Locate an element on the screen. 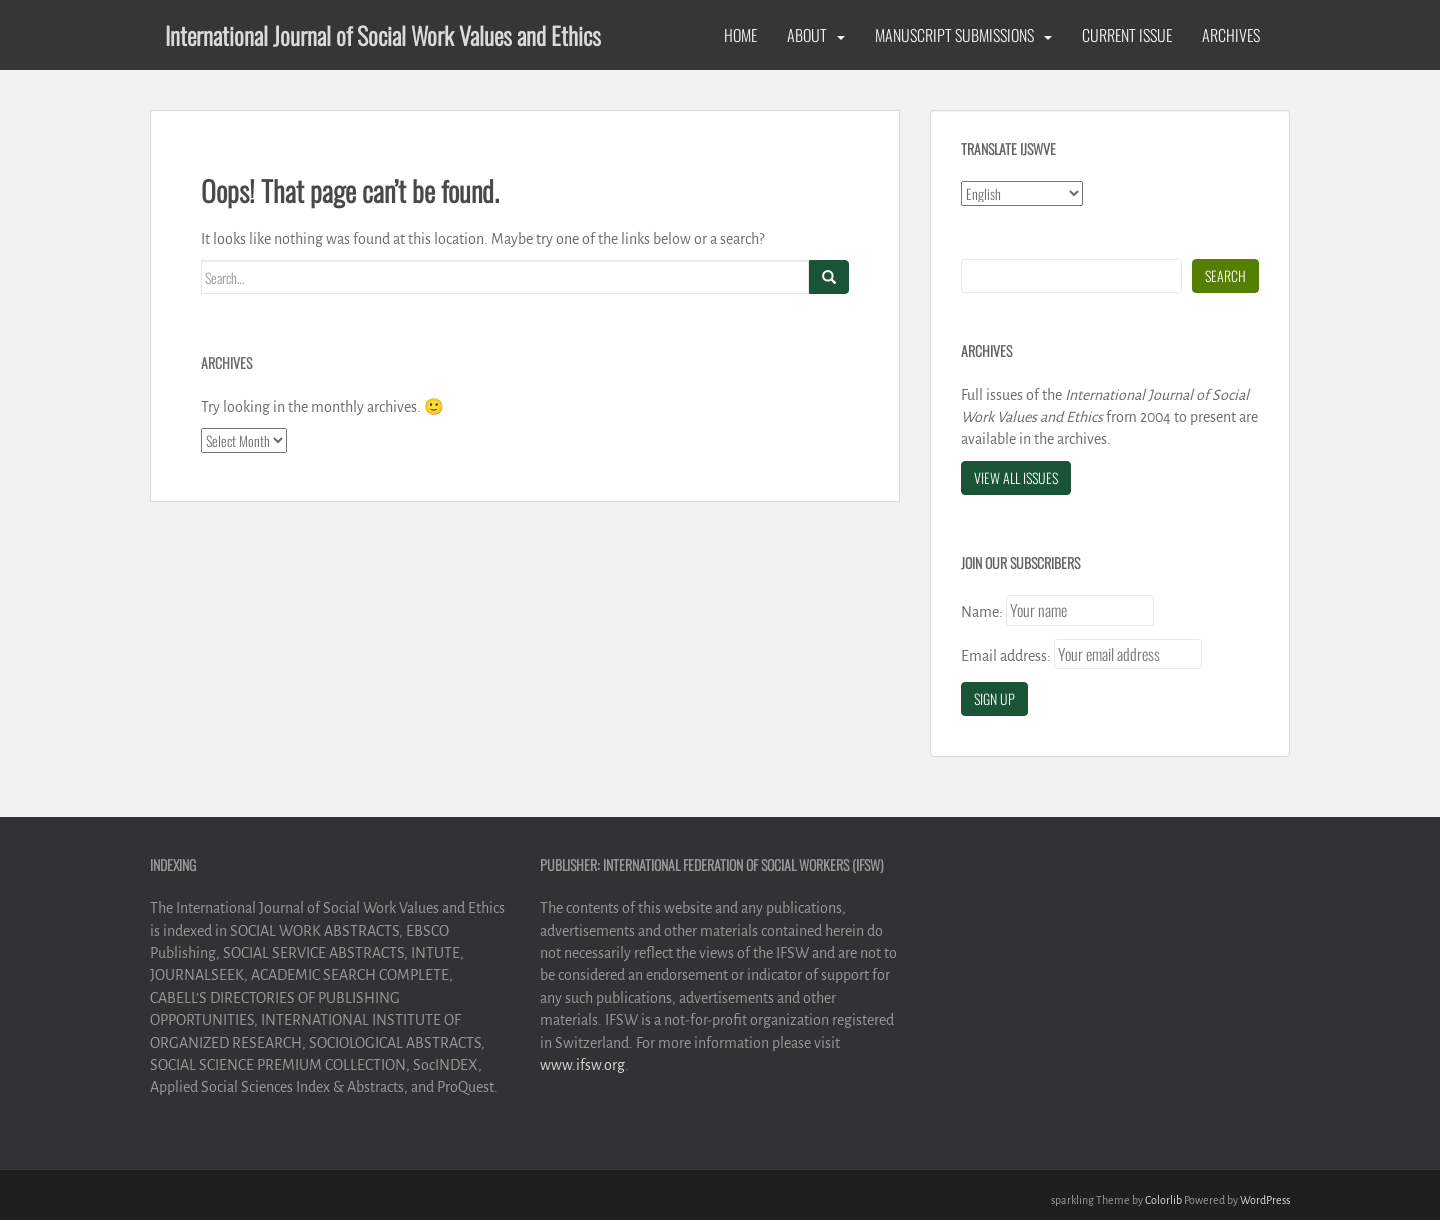 The height and width of the screenshot is (1220, 1440). International Journal of Social Work Values and Ethics is located at coordinates (383, 35).